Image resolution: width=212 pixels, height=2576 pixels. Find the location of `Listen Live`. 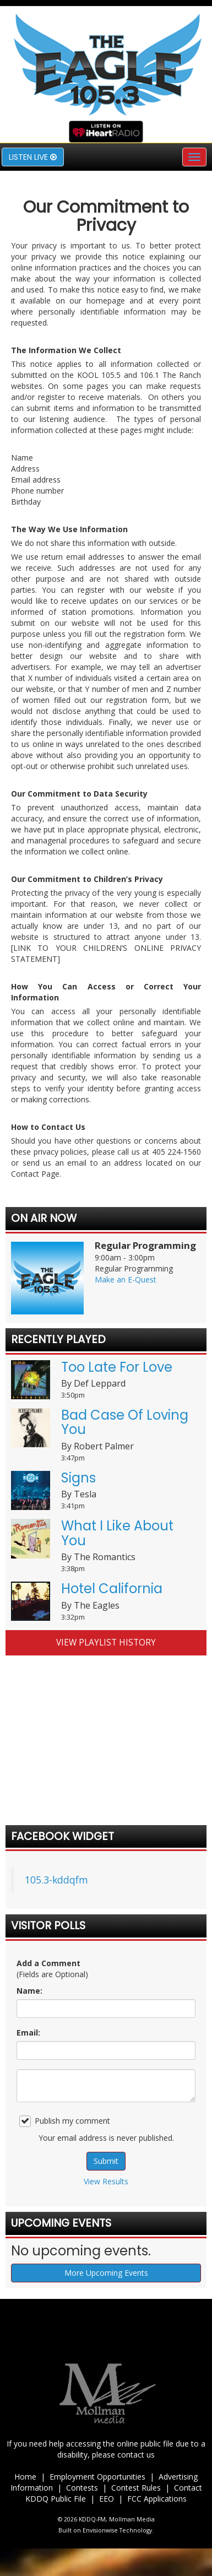

Listen Live is located at coordinates (33, 157).